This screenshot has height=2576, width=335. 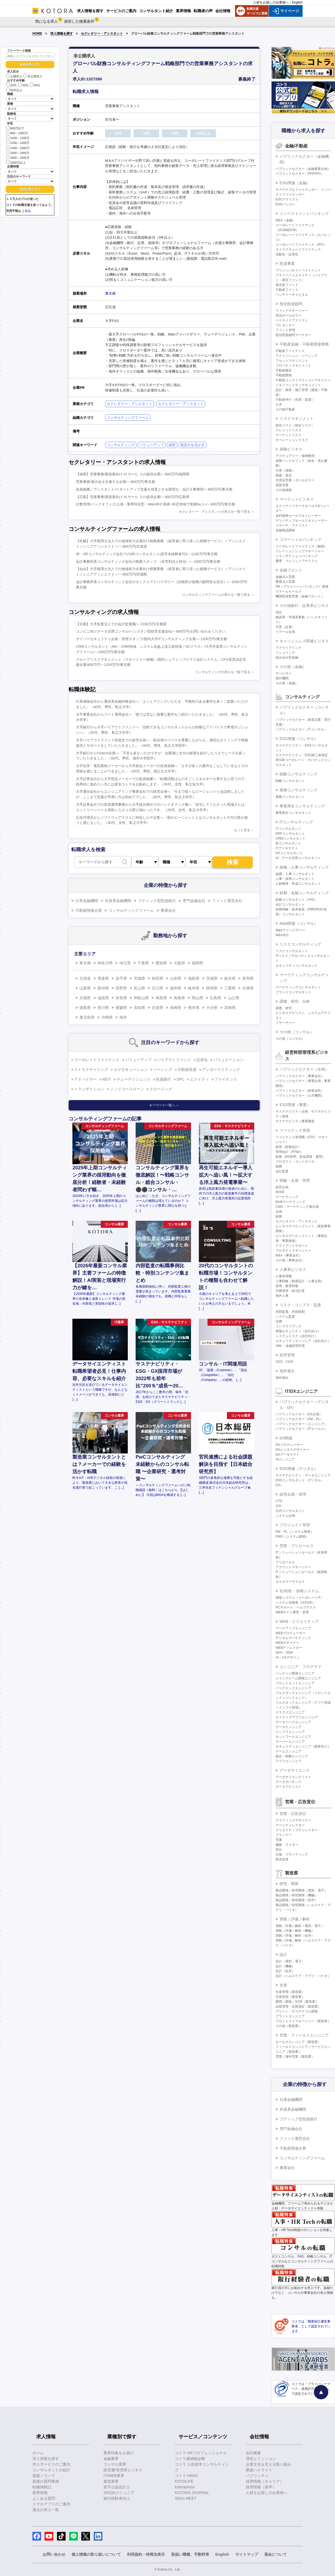 What do you see at coordinates (287, 657) in the screenshot?
I see `組み込み型金融` at bounding box center [287, 657].